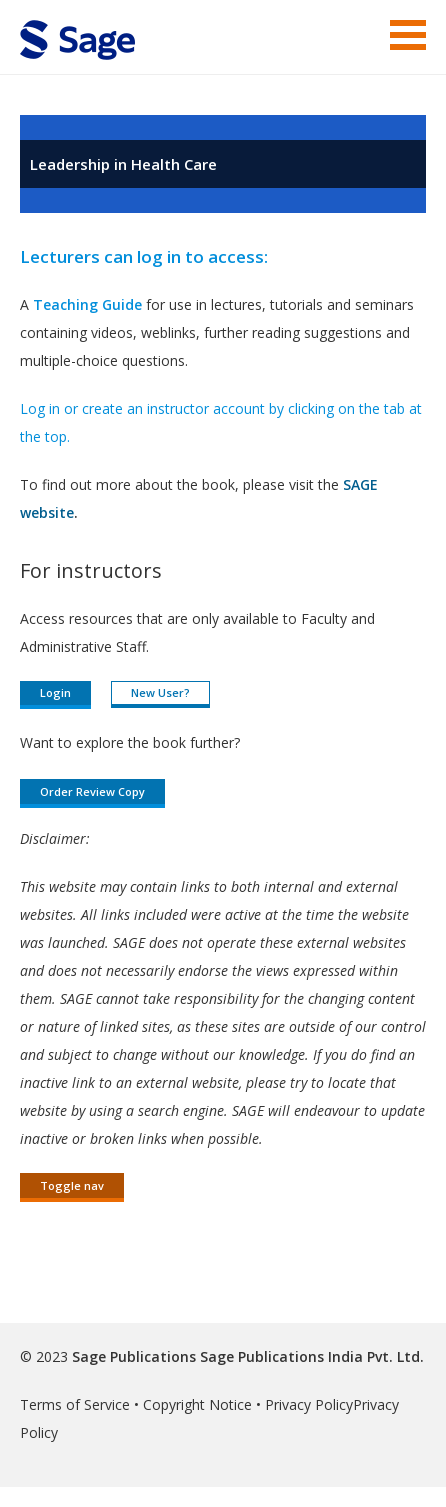 The width and height of the screenshot is (446, 1507). I want to click on Sage Publications, so click(134, 1356).